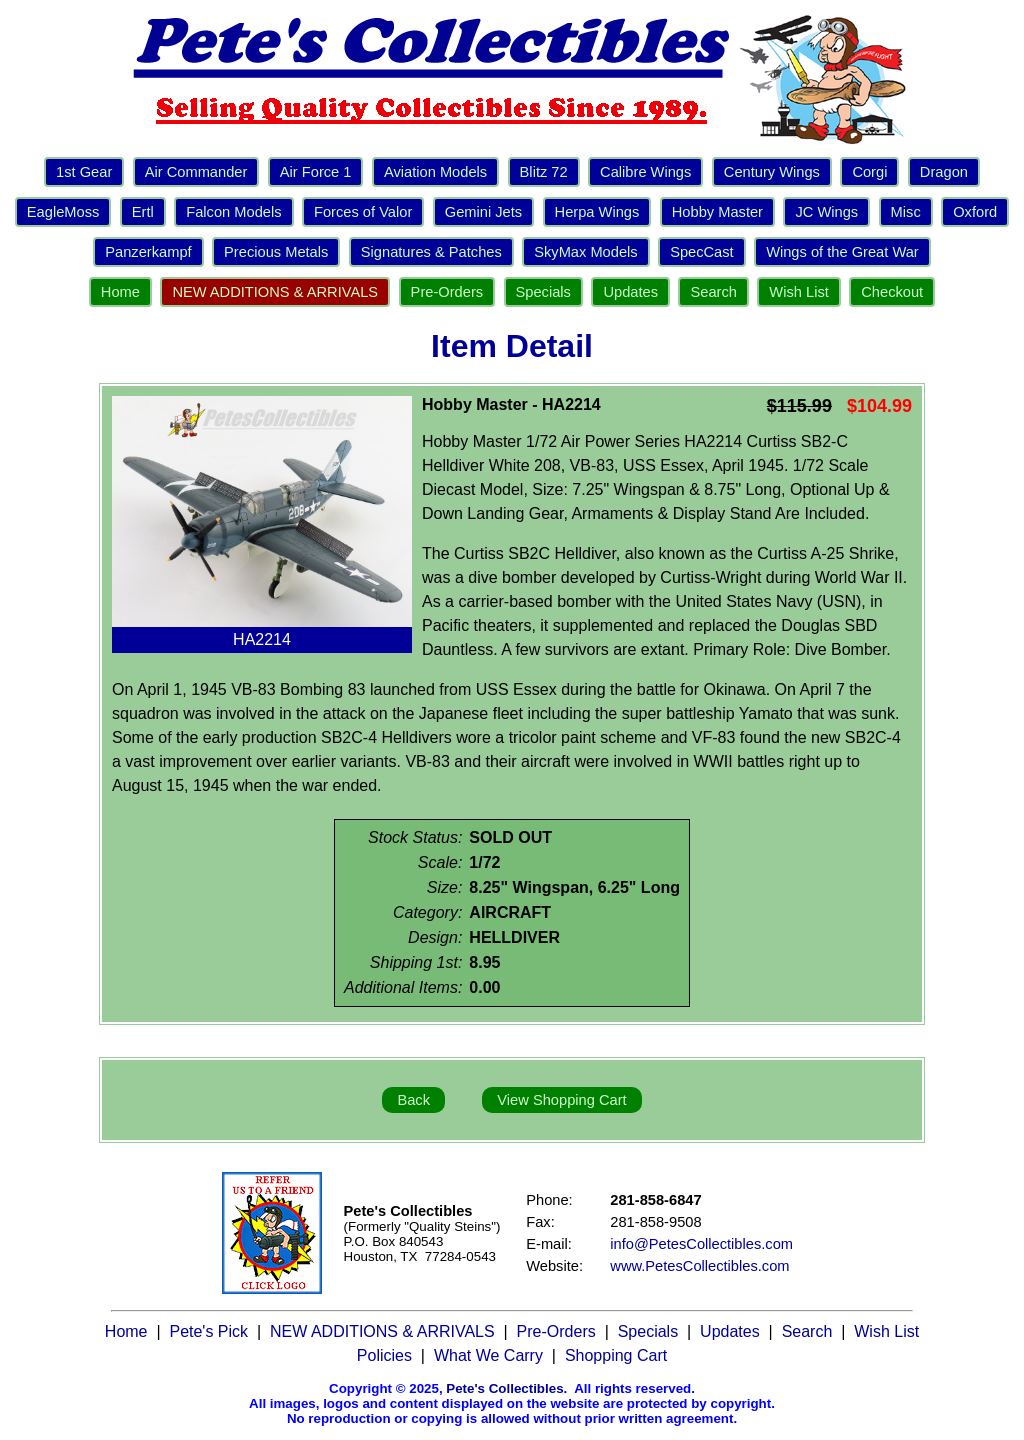  Describe the element at coordinates (616, 1355) in the screenshot. I see `Shopping Cart` at that location.